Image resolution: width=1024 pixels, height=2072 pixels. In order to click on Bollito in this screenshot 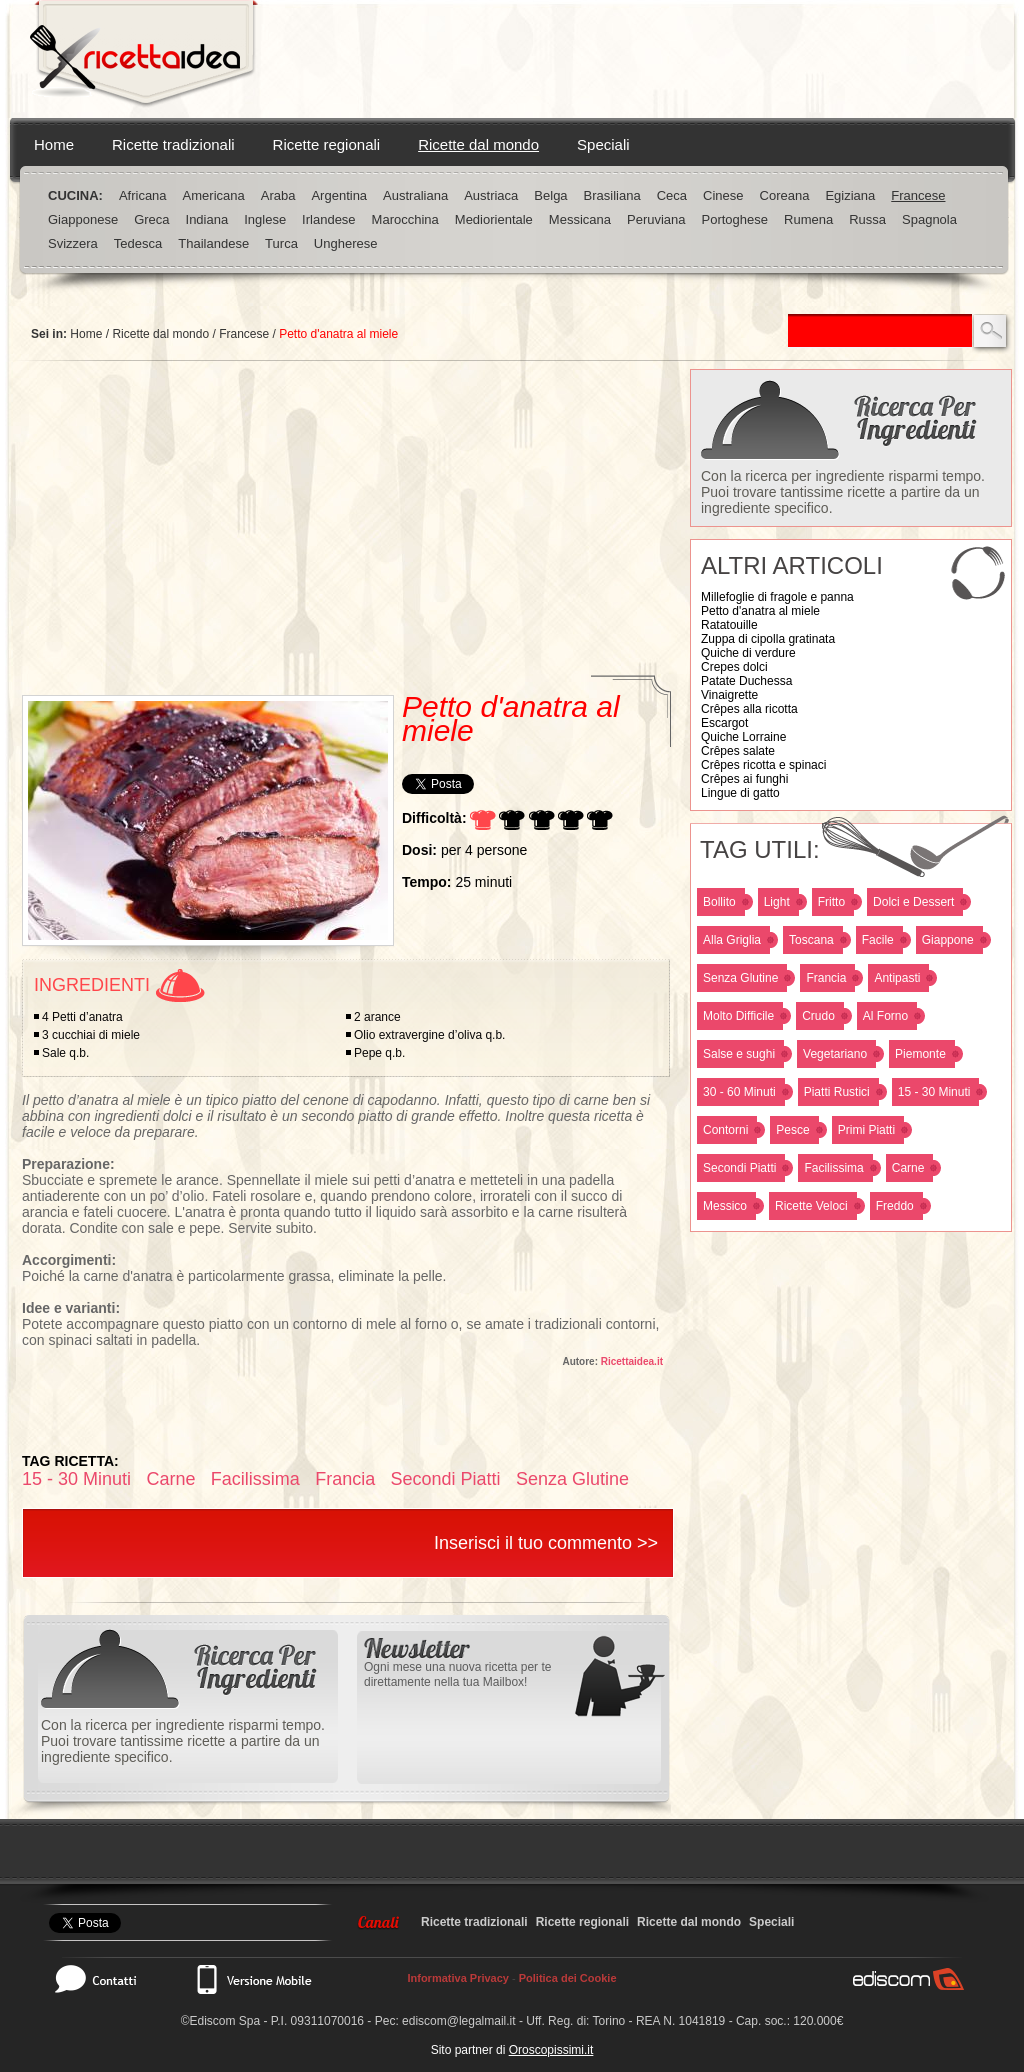, I will do `click(719, 902)`.